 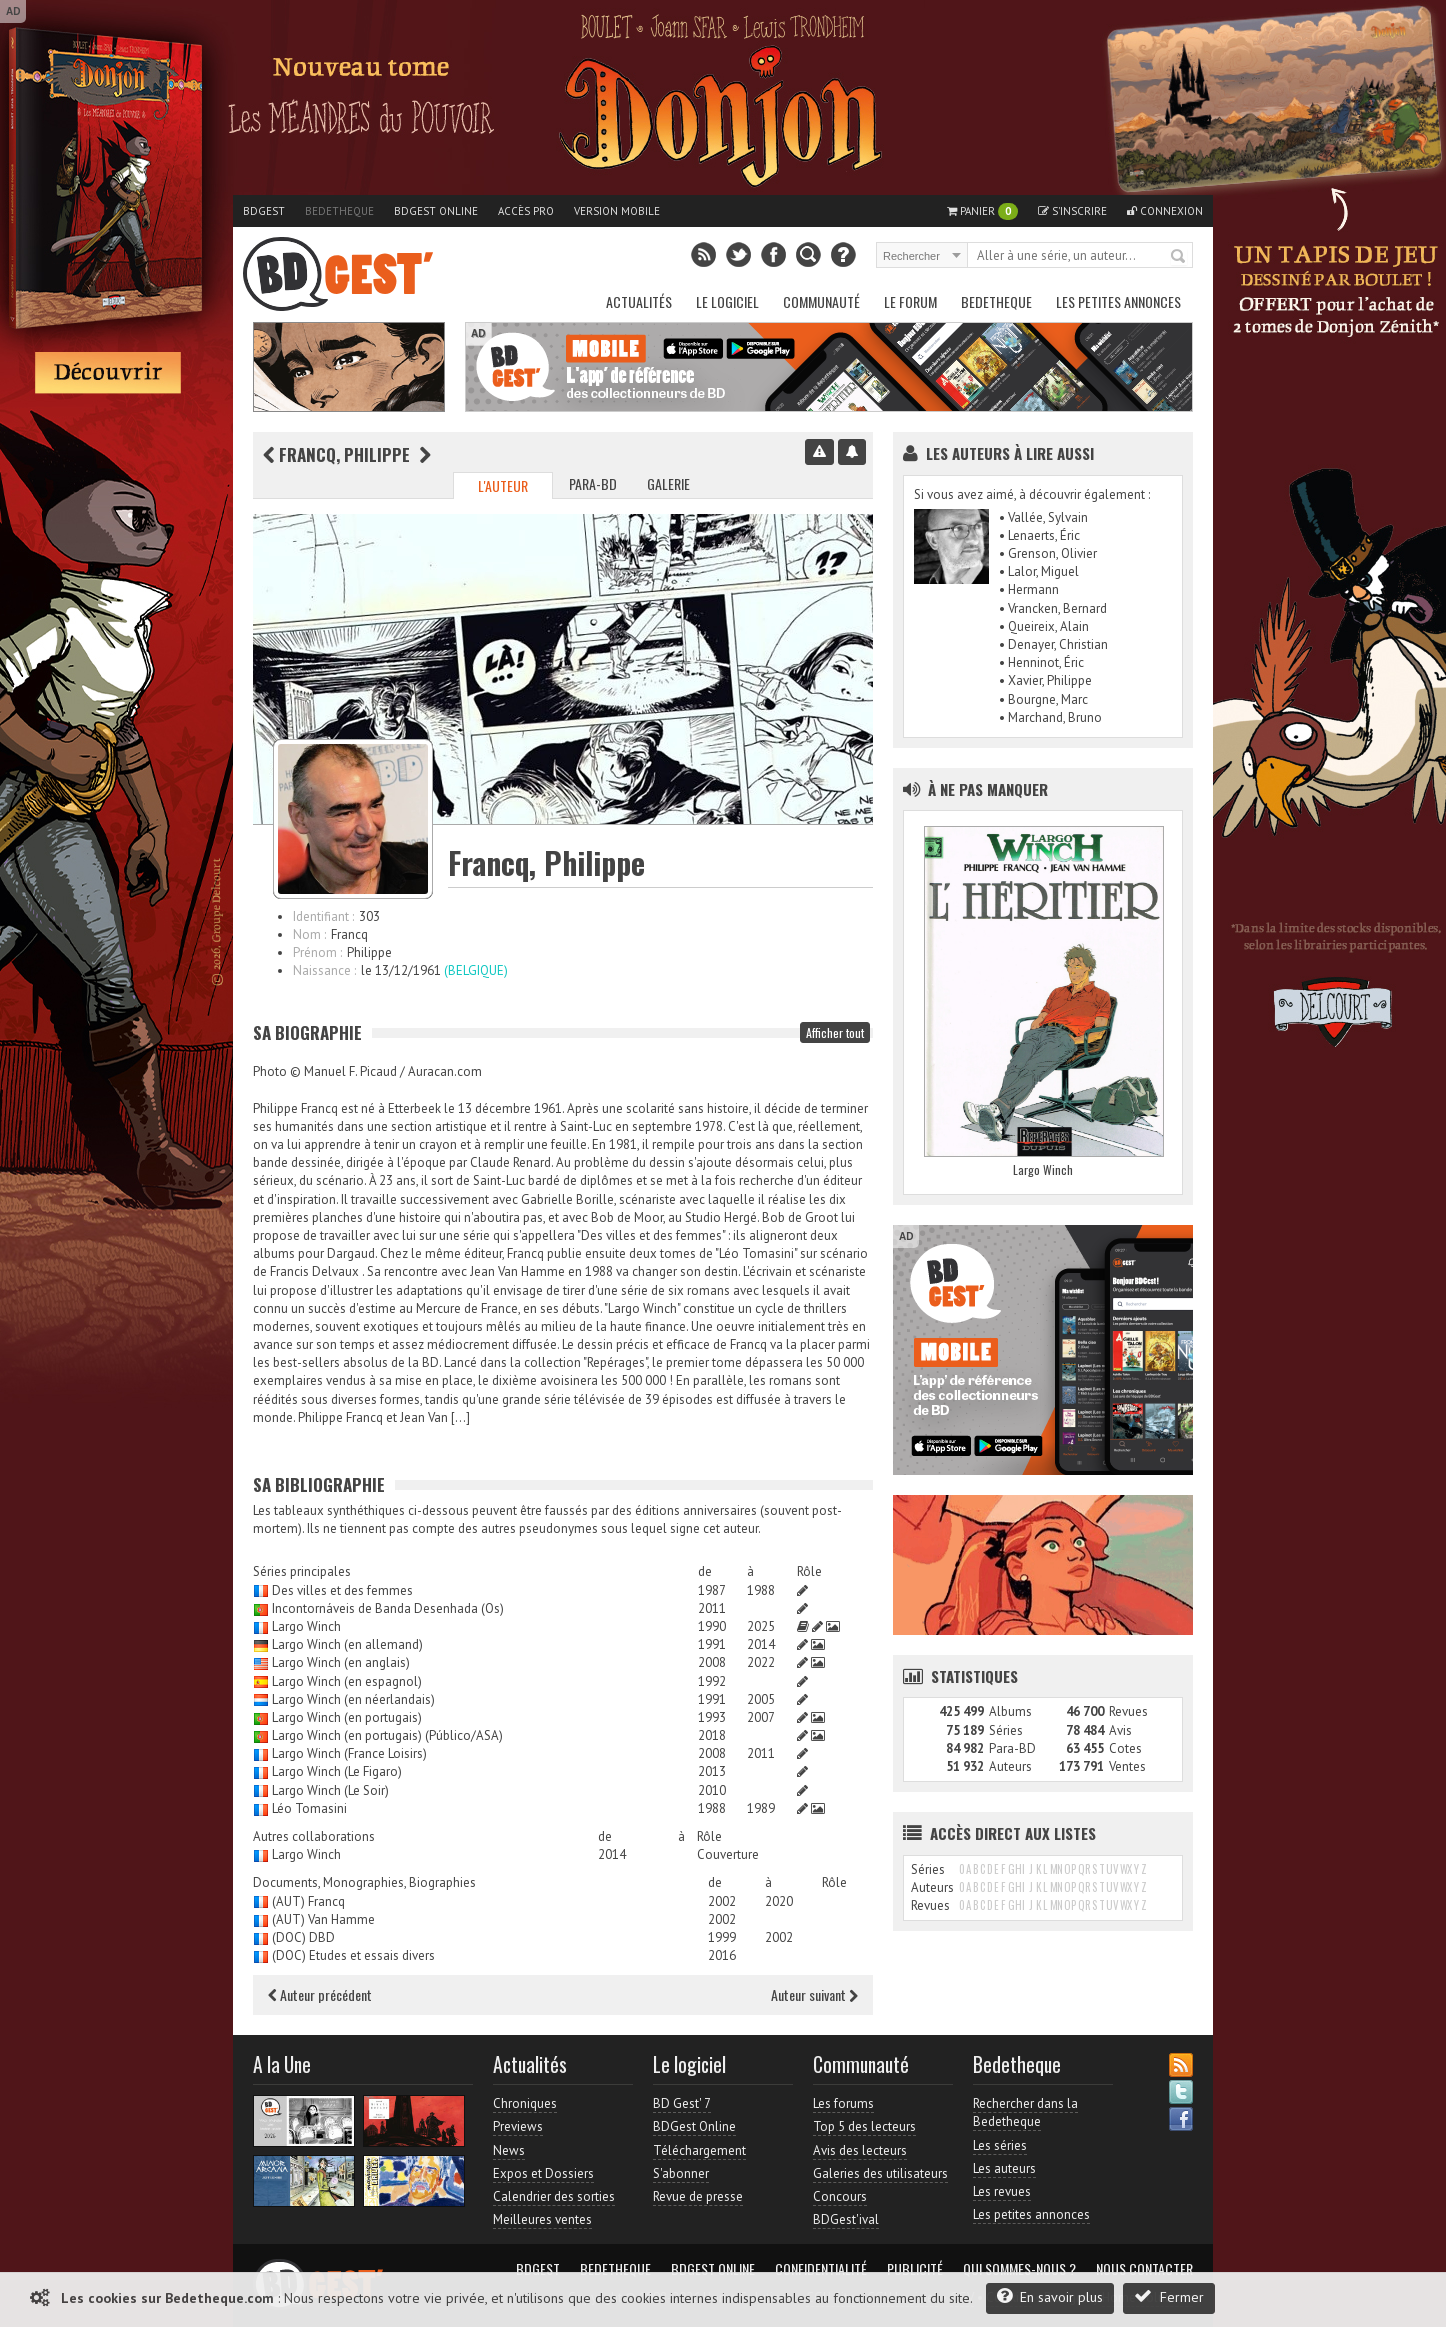 What do you see at coordinates (982, 211) in the screenshot?
I see `Panier` at bounding box center [982, 211].